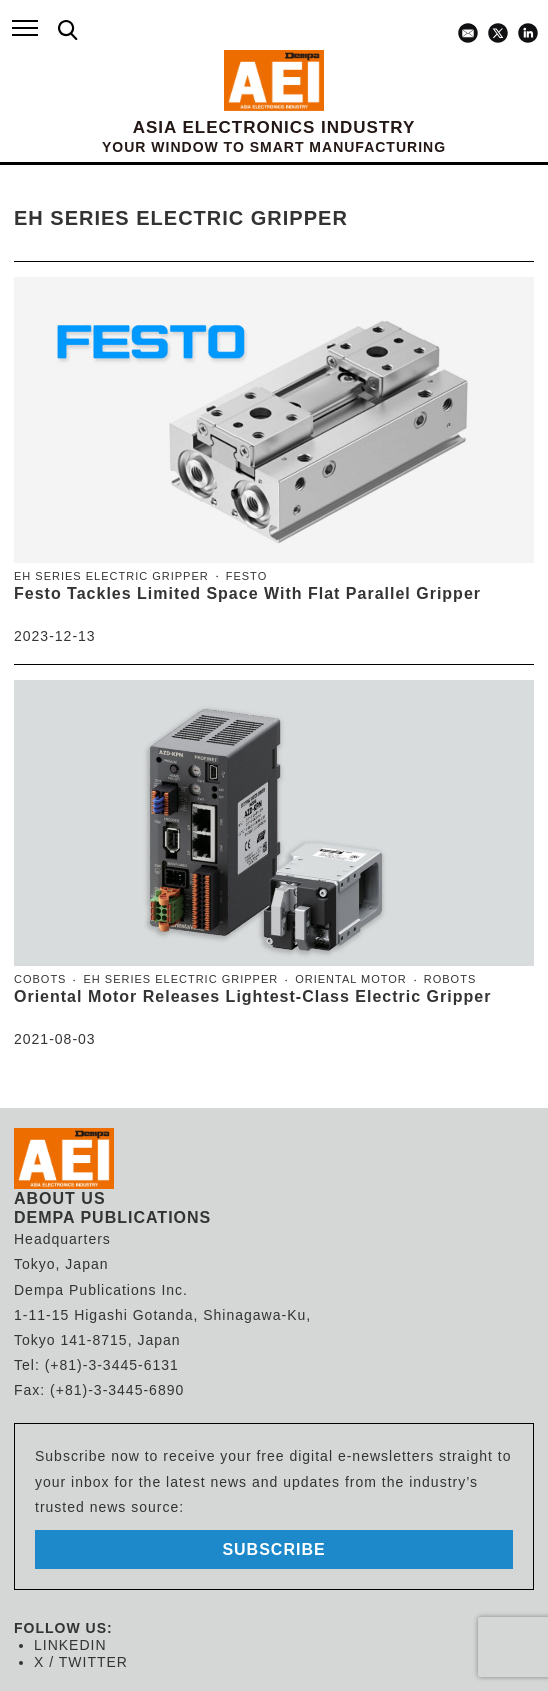 The image size is (548, 1691). Describe the element at coordinates (40, 979) in the screenshot. I see `Cobots` at that location.